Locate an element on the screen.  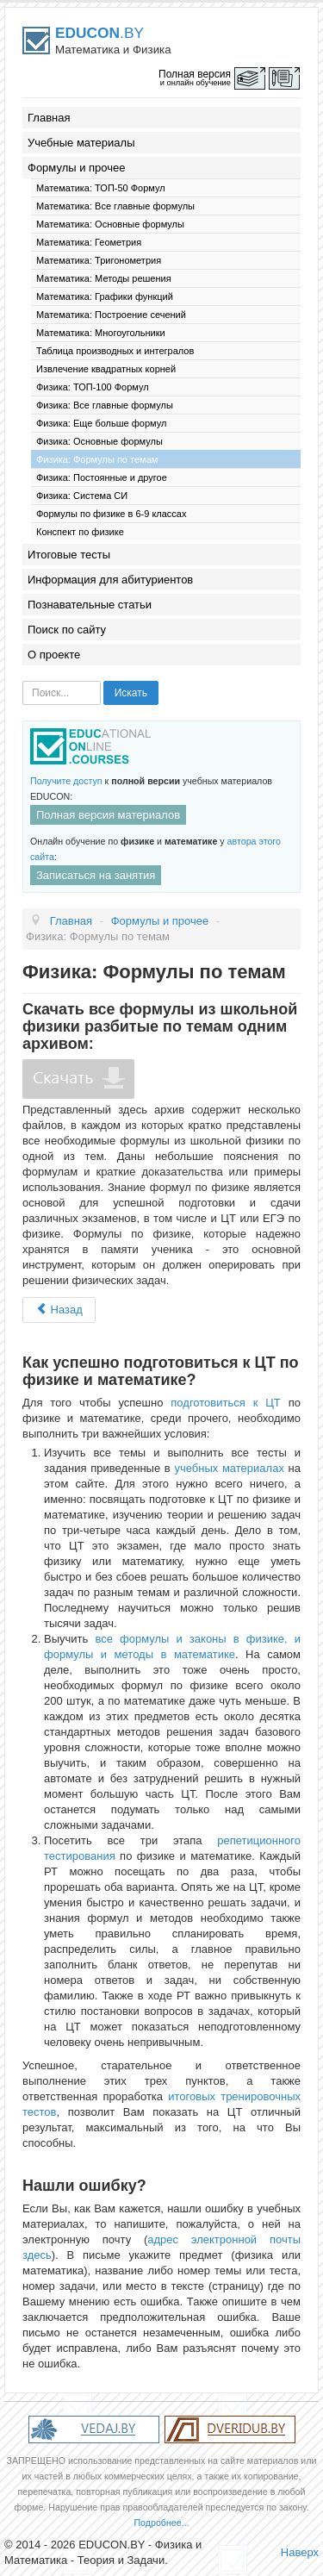
Записаться на занятия is located at coordinates (95, 875).